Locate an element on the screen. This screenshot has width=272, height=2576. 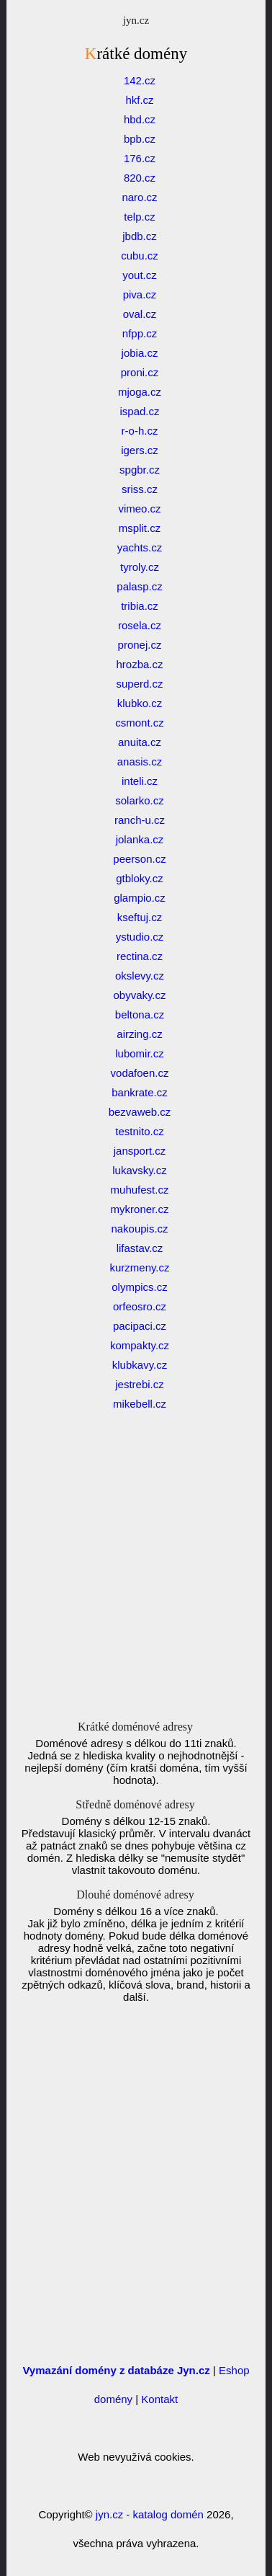
lubomir.cz is located at coordinates (139, 1053).